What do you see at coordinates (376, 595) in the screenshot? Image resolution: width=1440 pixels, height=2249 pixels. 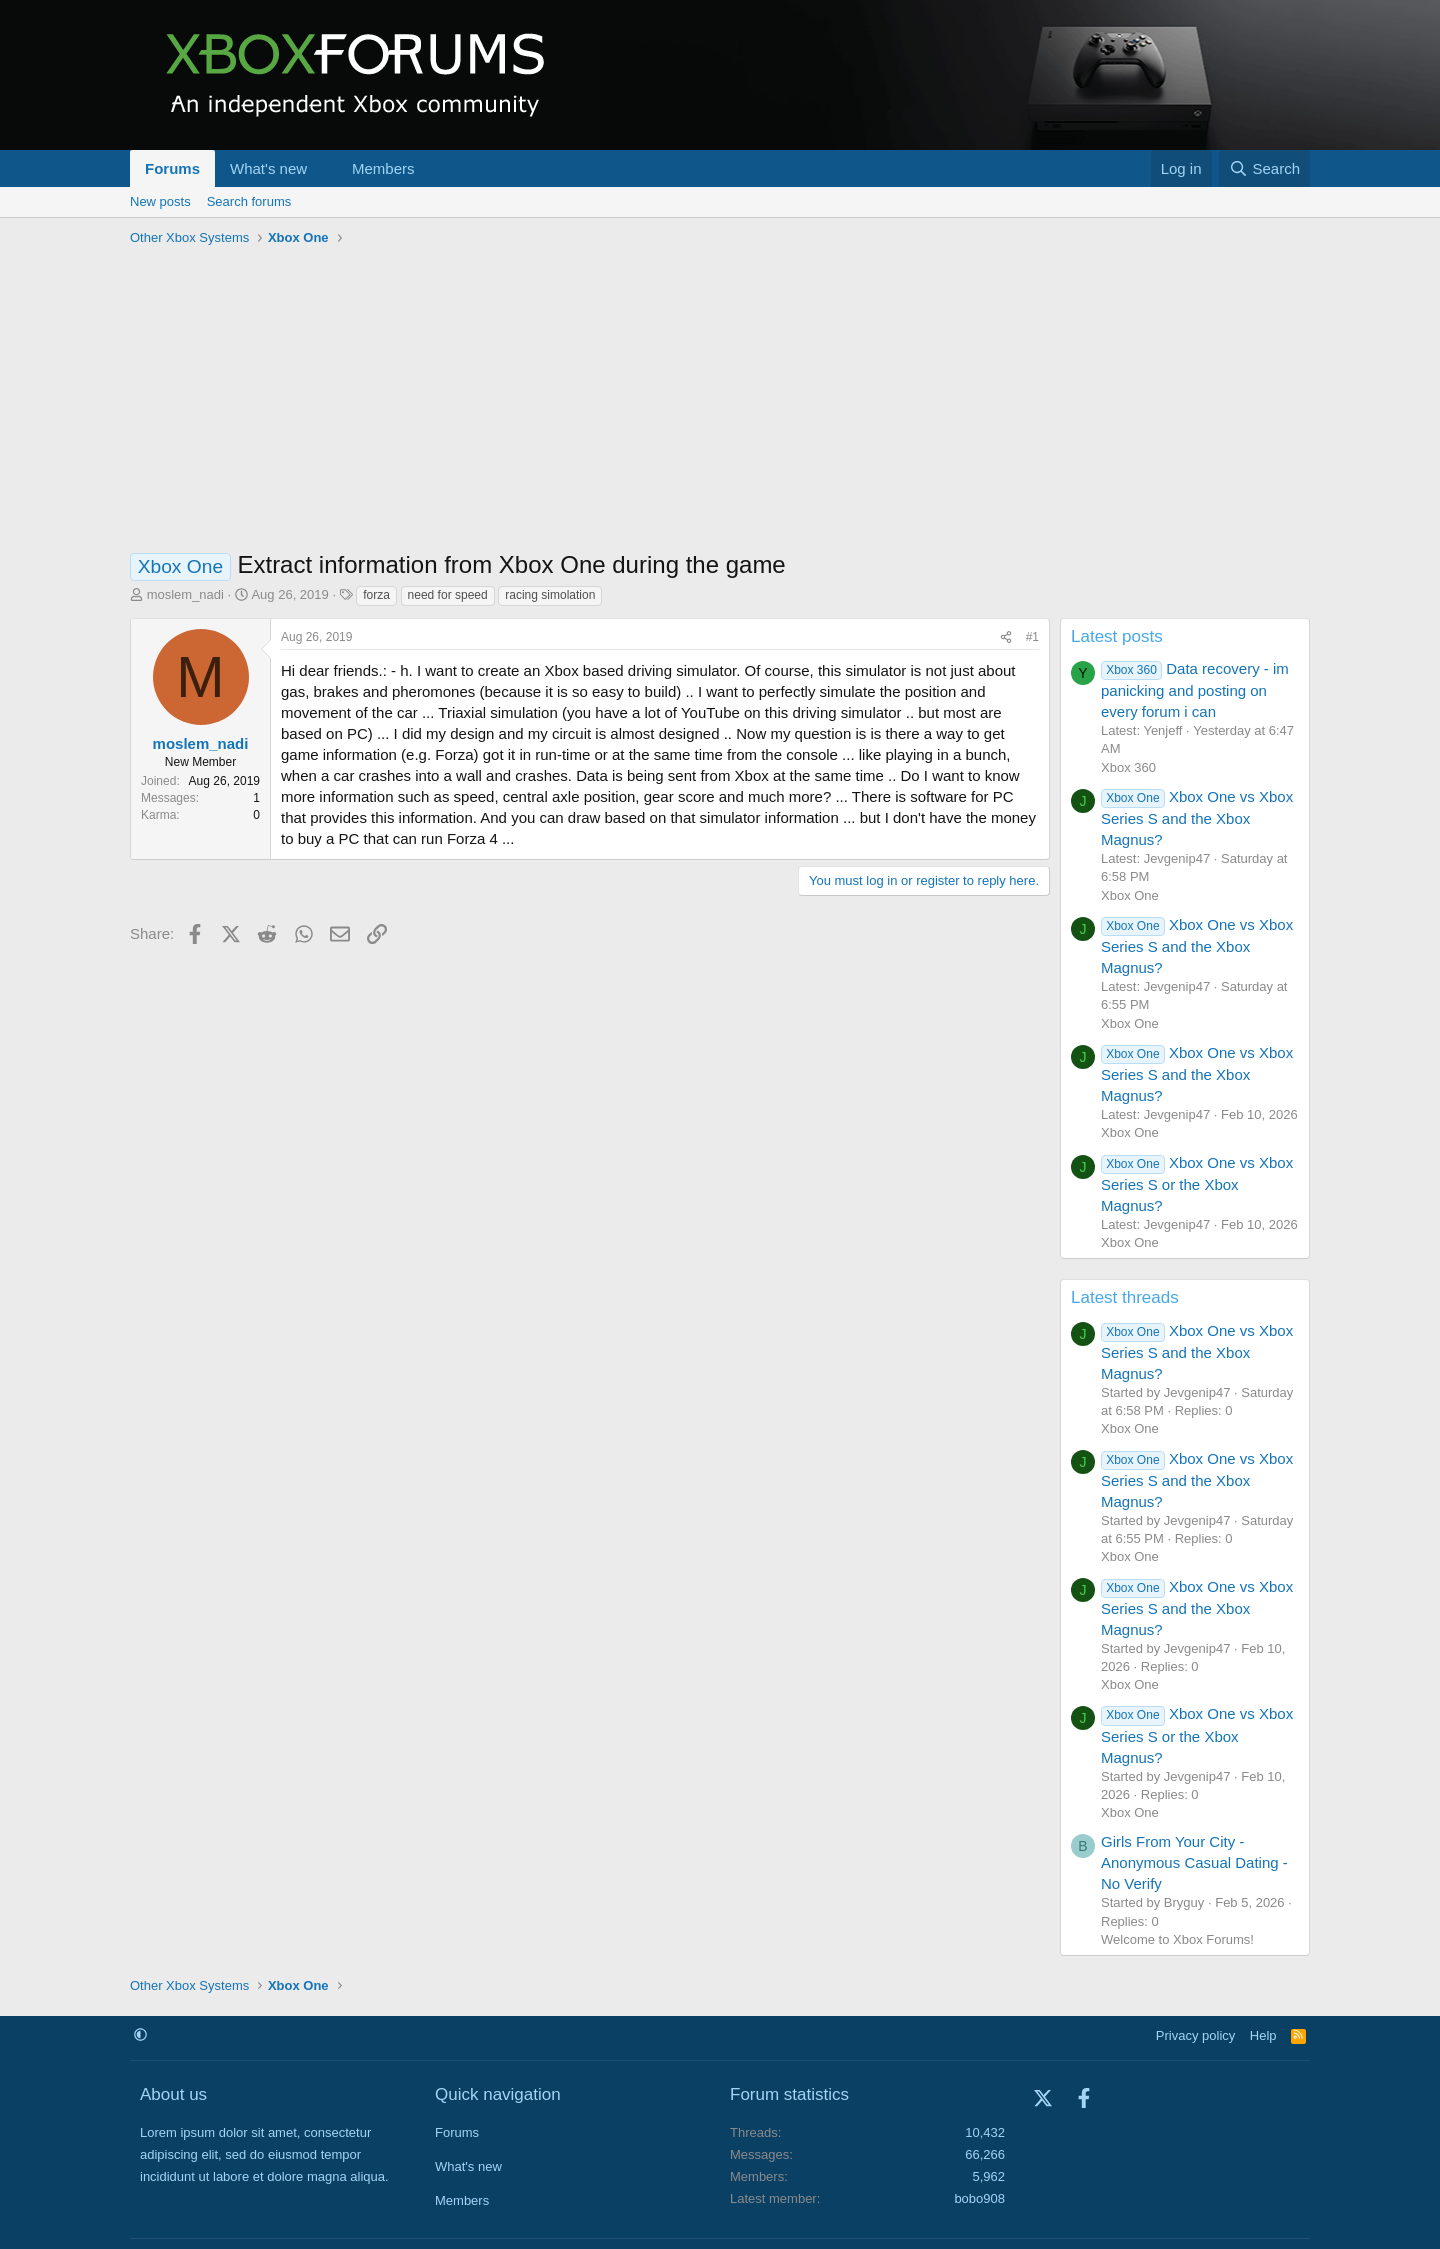 I see `forza` at bounding box center [376, 595].